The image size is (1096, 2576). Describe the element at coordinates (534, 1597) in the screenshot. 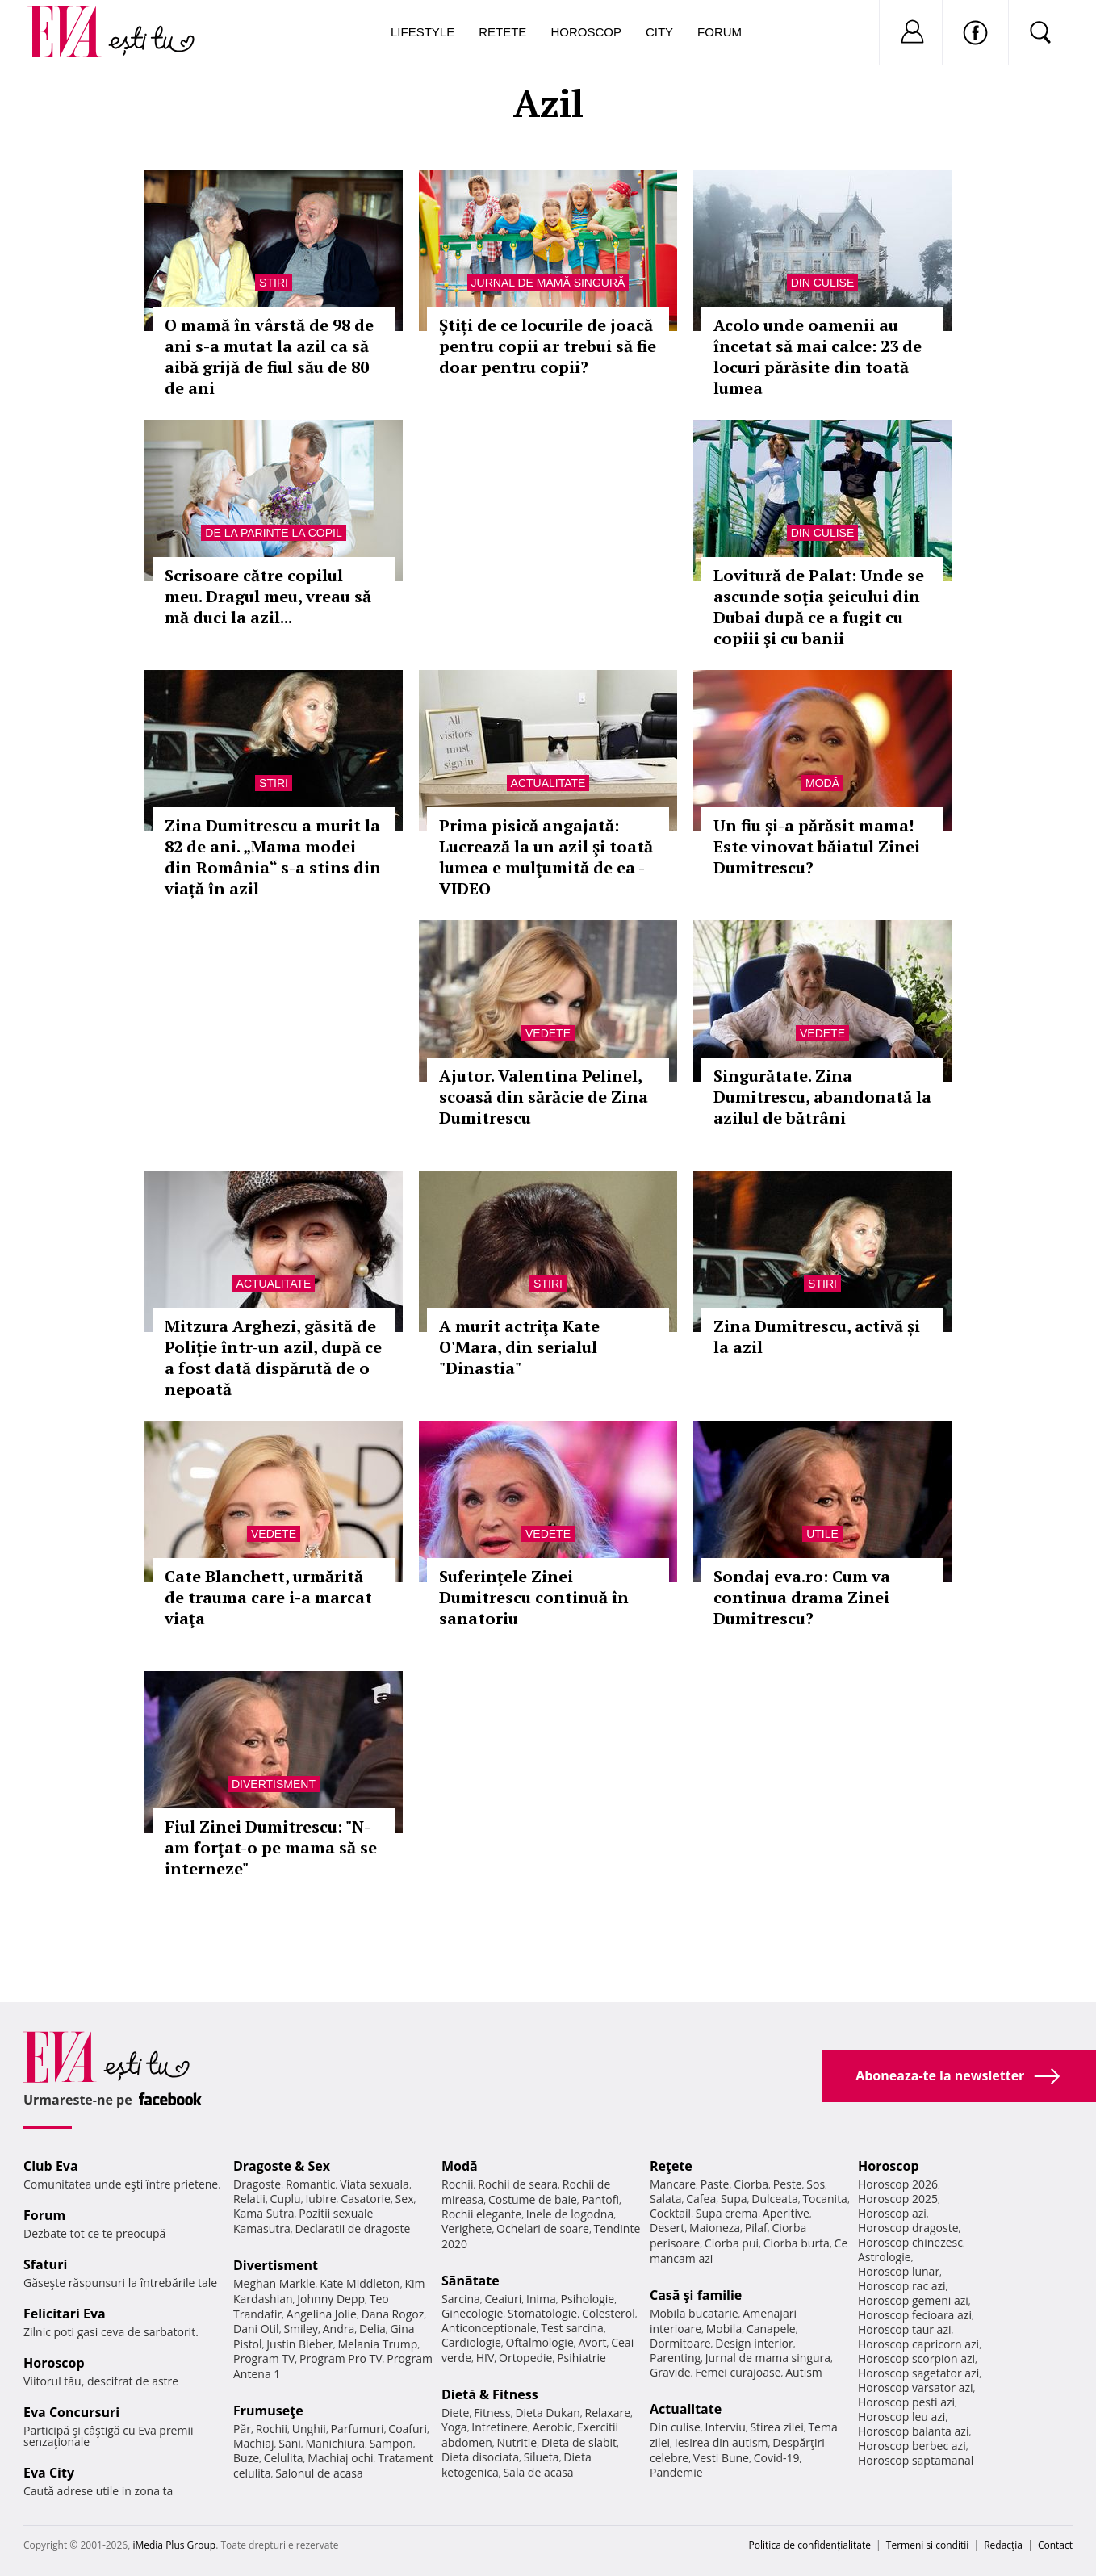

I see `Suferinţele Zinei Dumitrescu continuă în sanatoriu` at that location.